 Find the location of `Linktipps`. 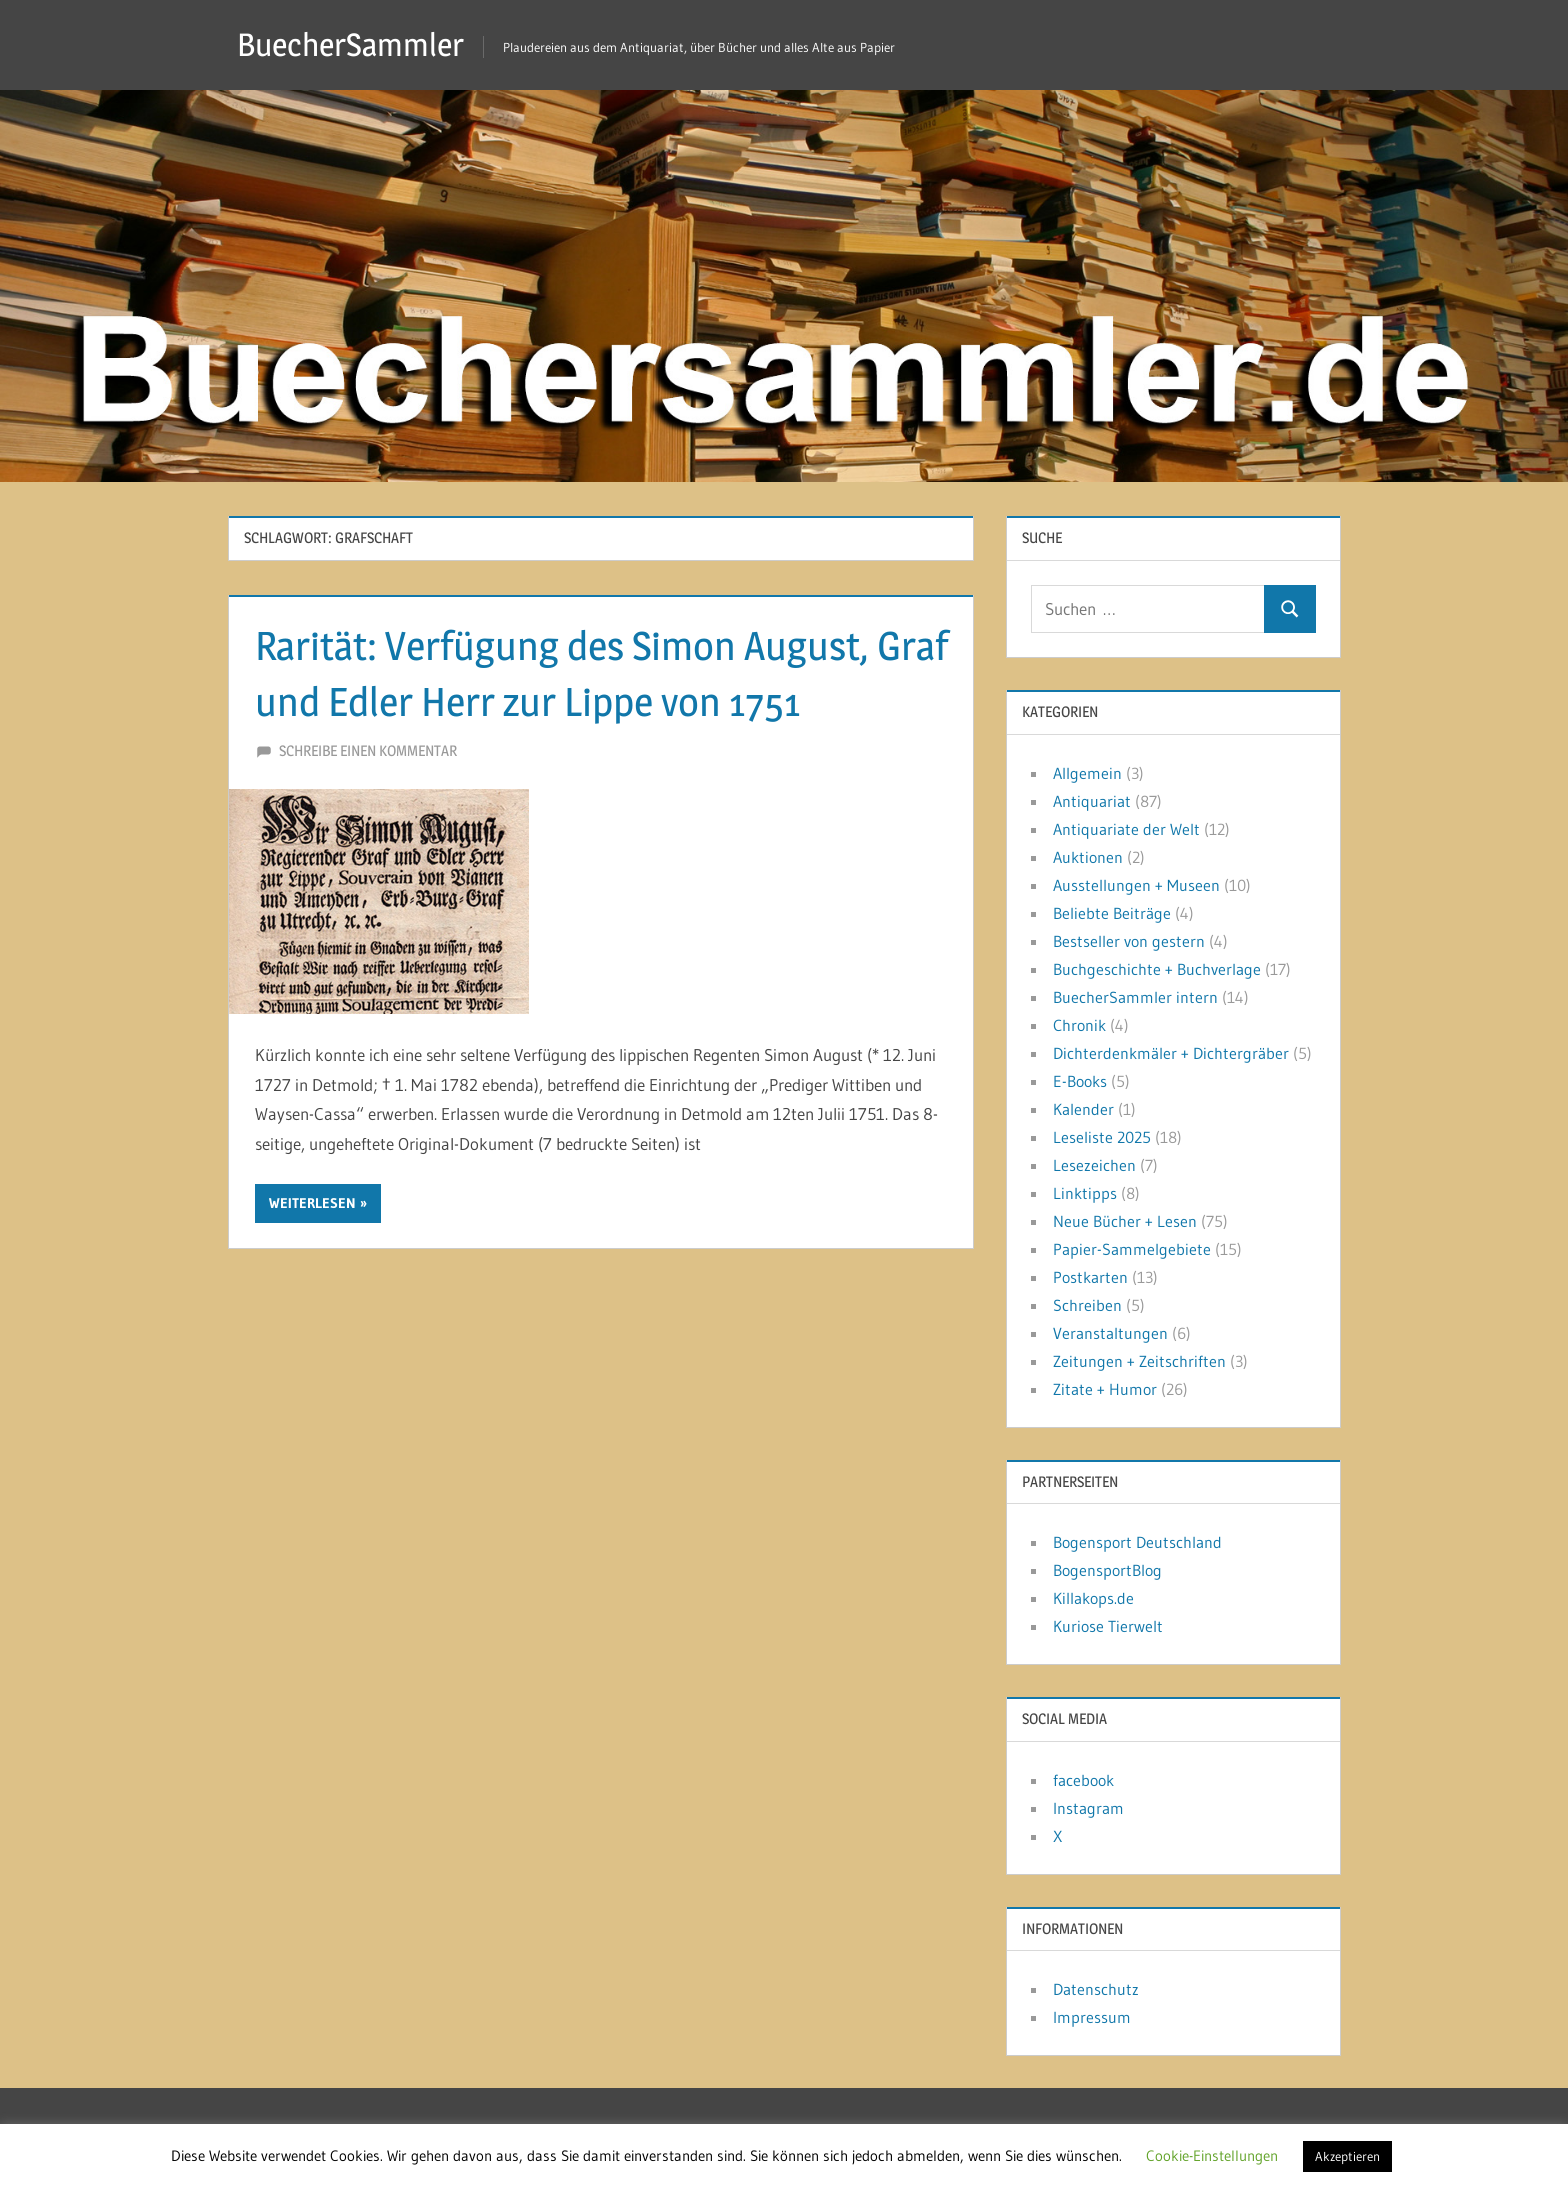

Linktipps is located at coordinates (1085, 1193).